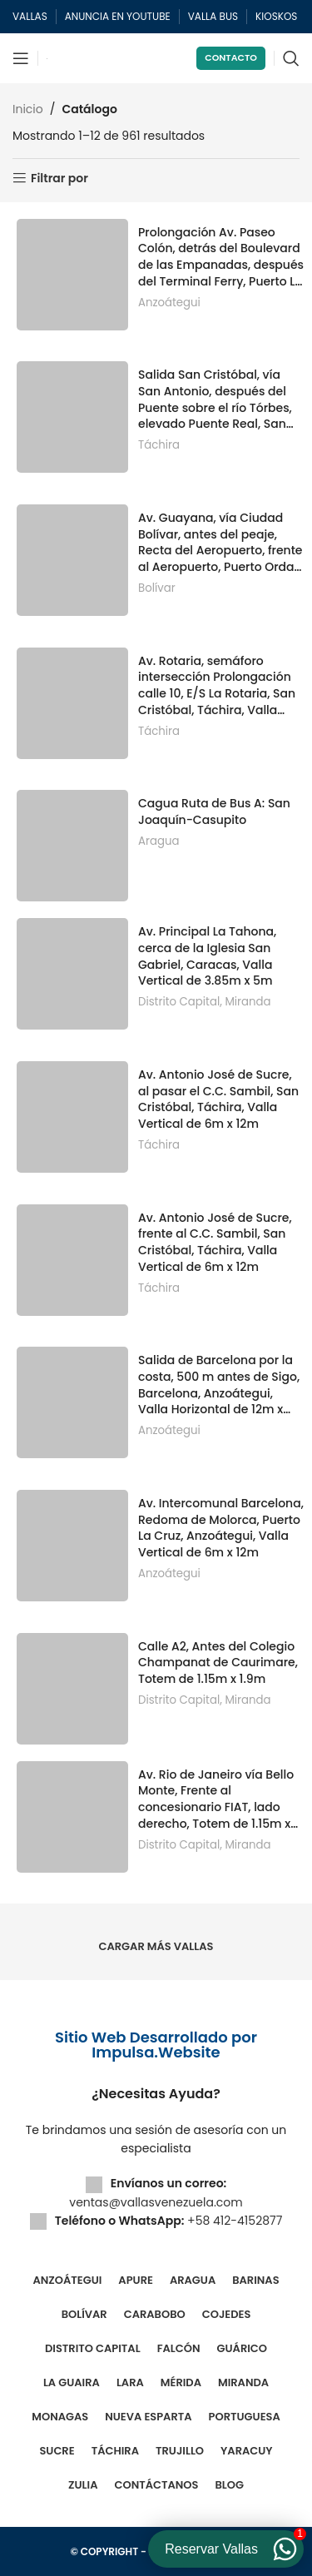 Image resolution: width=312 pixels, height=2576 pixels. Describe the element at coordinates (27, 109) in the screenshot. I see `Inicio` at that location.